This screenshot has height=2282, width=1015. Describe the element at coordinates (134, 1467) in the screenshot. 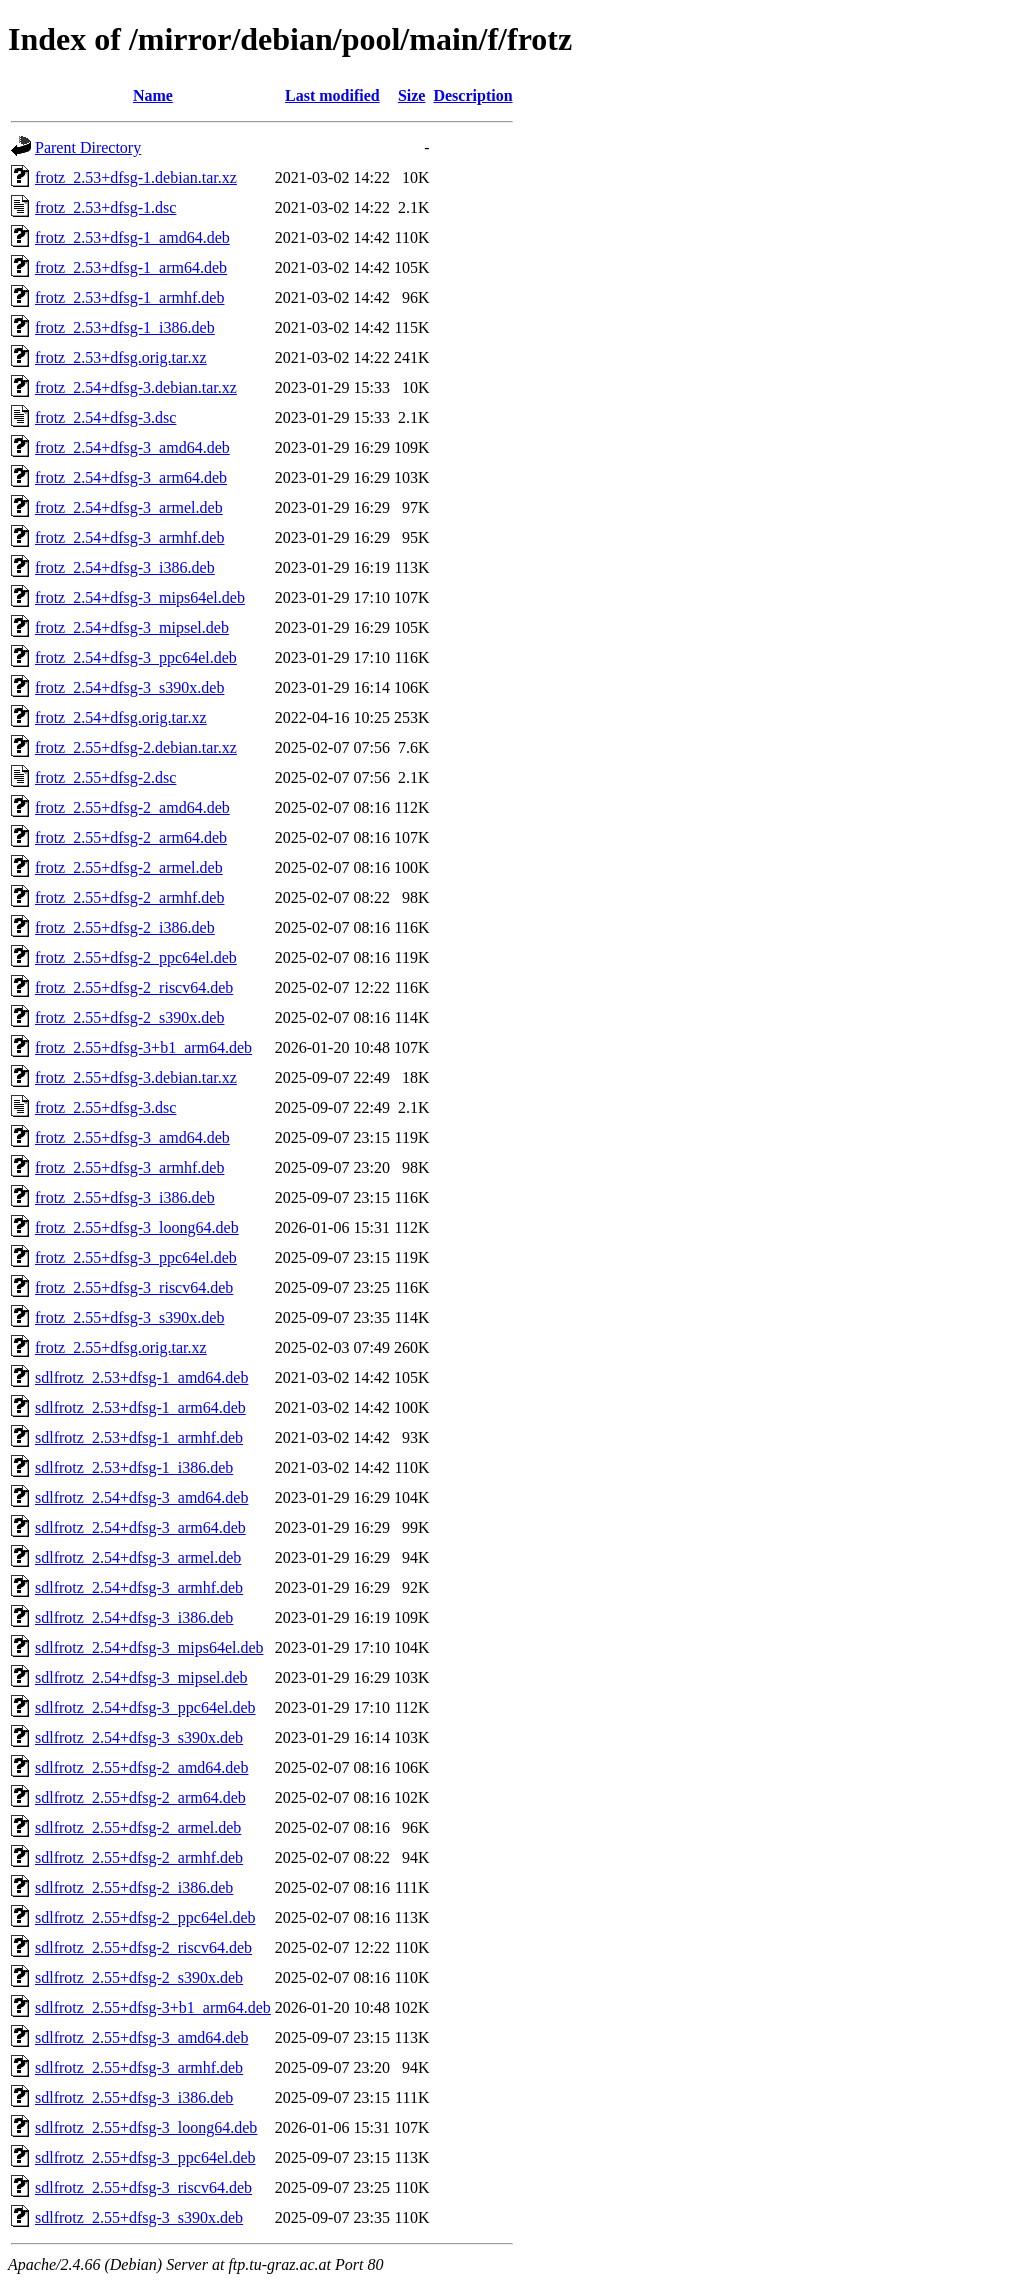

I see `sdlfrotz_2.53+dfsg-1_i386.deb` at that location.